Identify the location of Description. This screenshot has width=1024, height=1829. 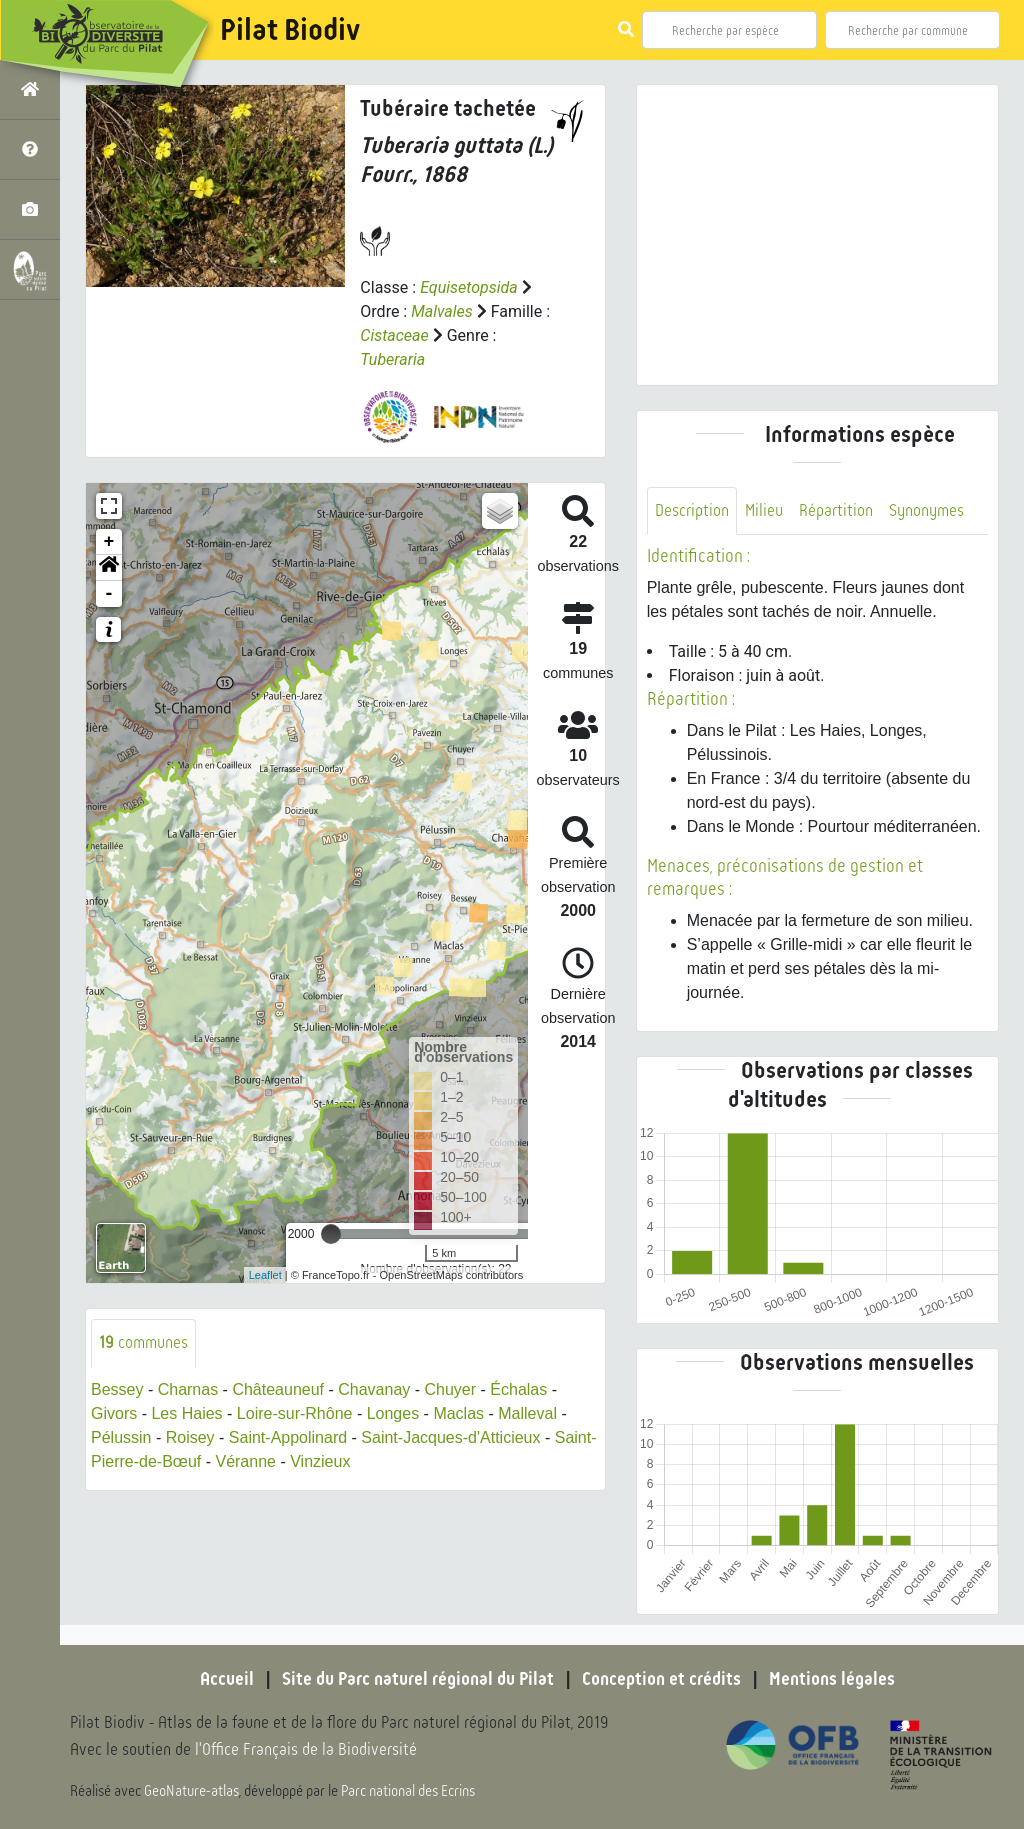
(692, 510).